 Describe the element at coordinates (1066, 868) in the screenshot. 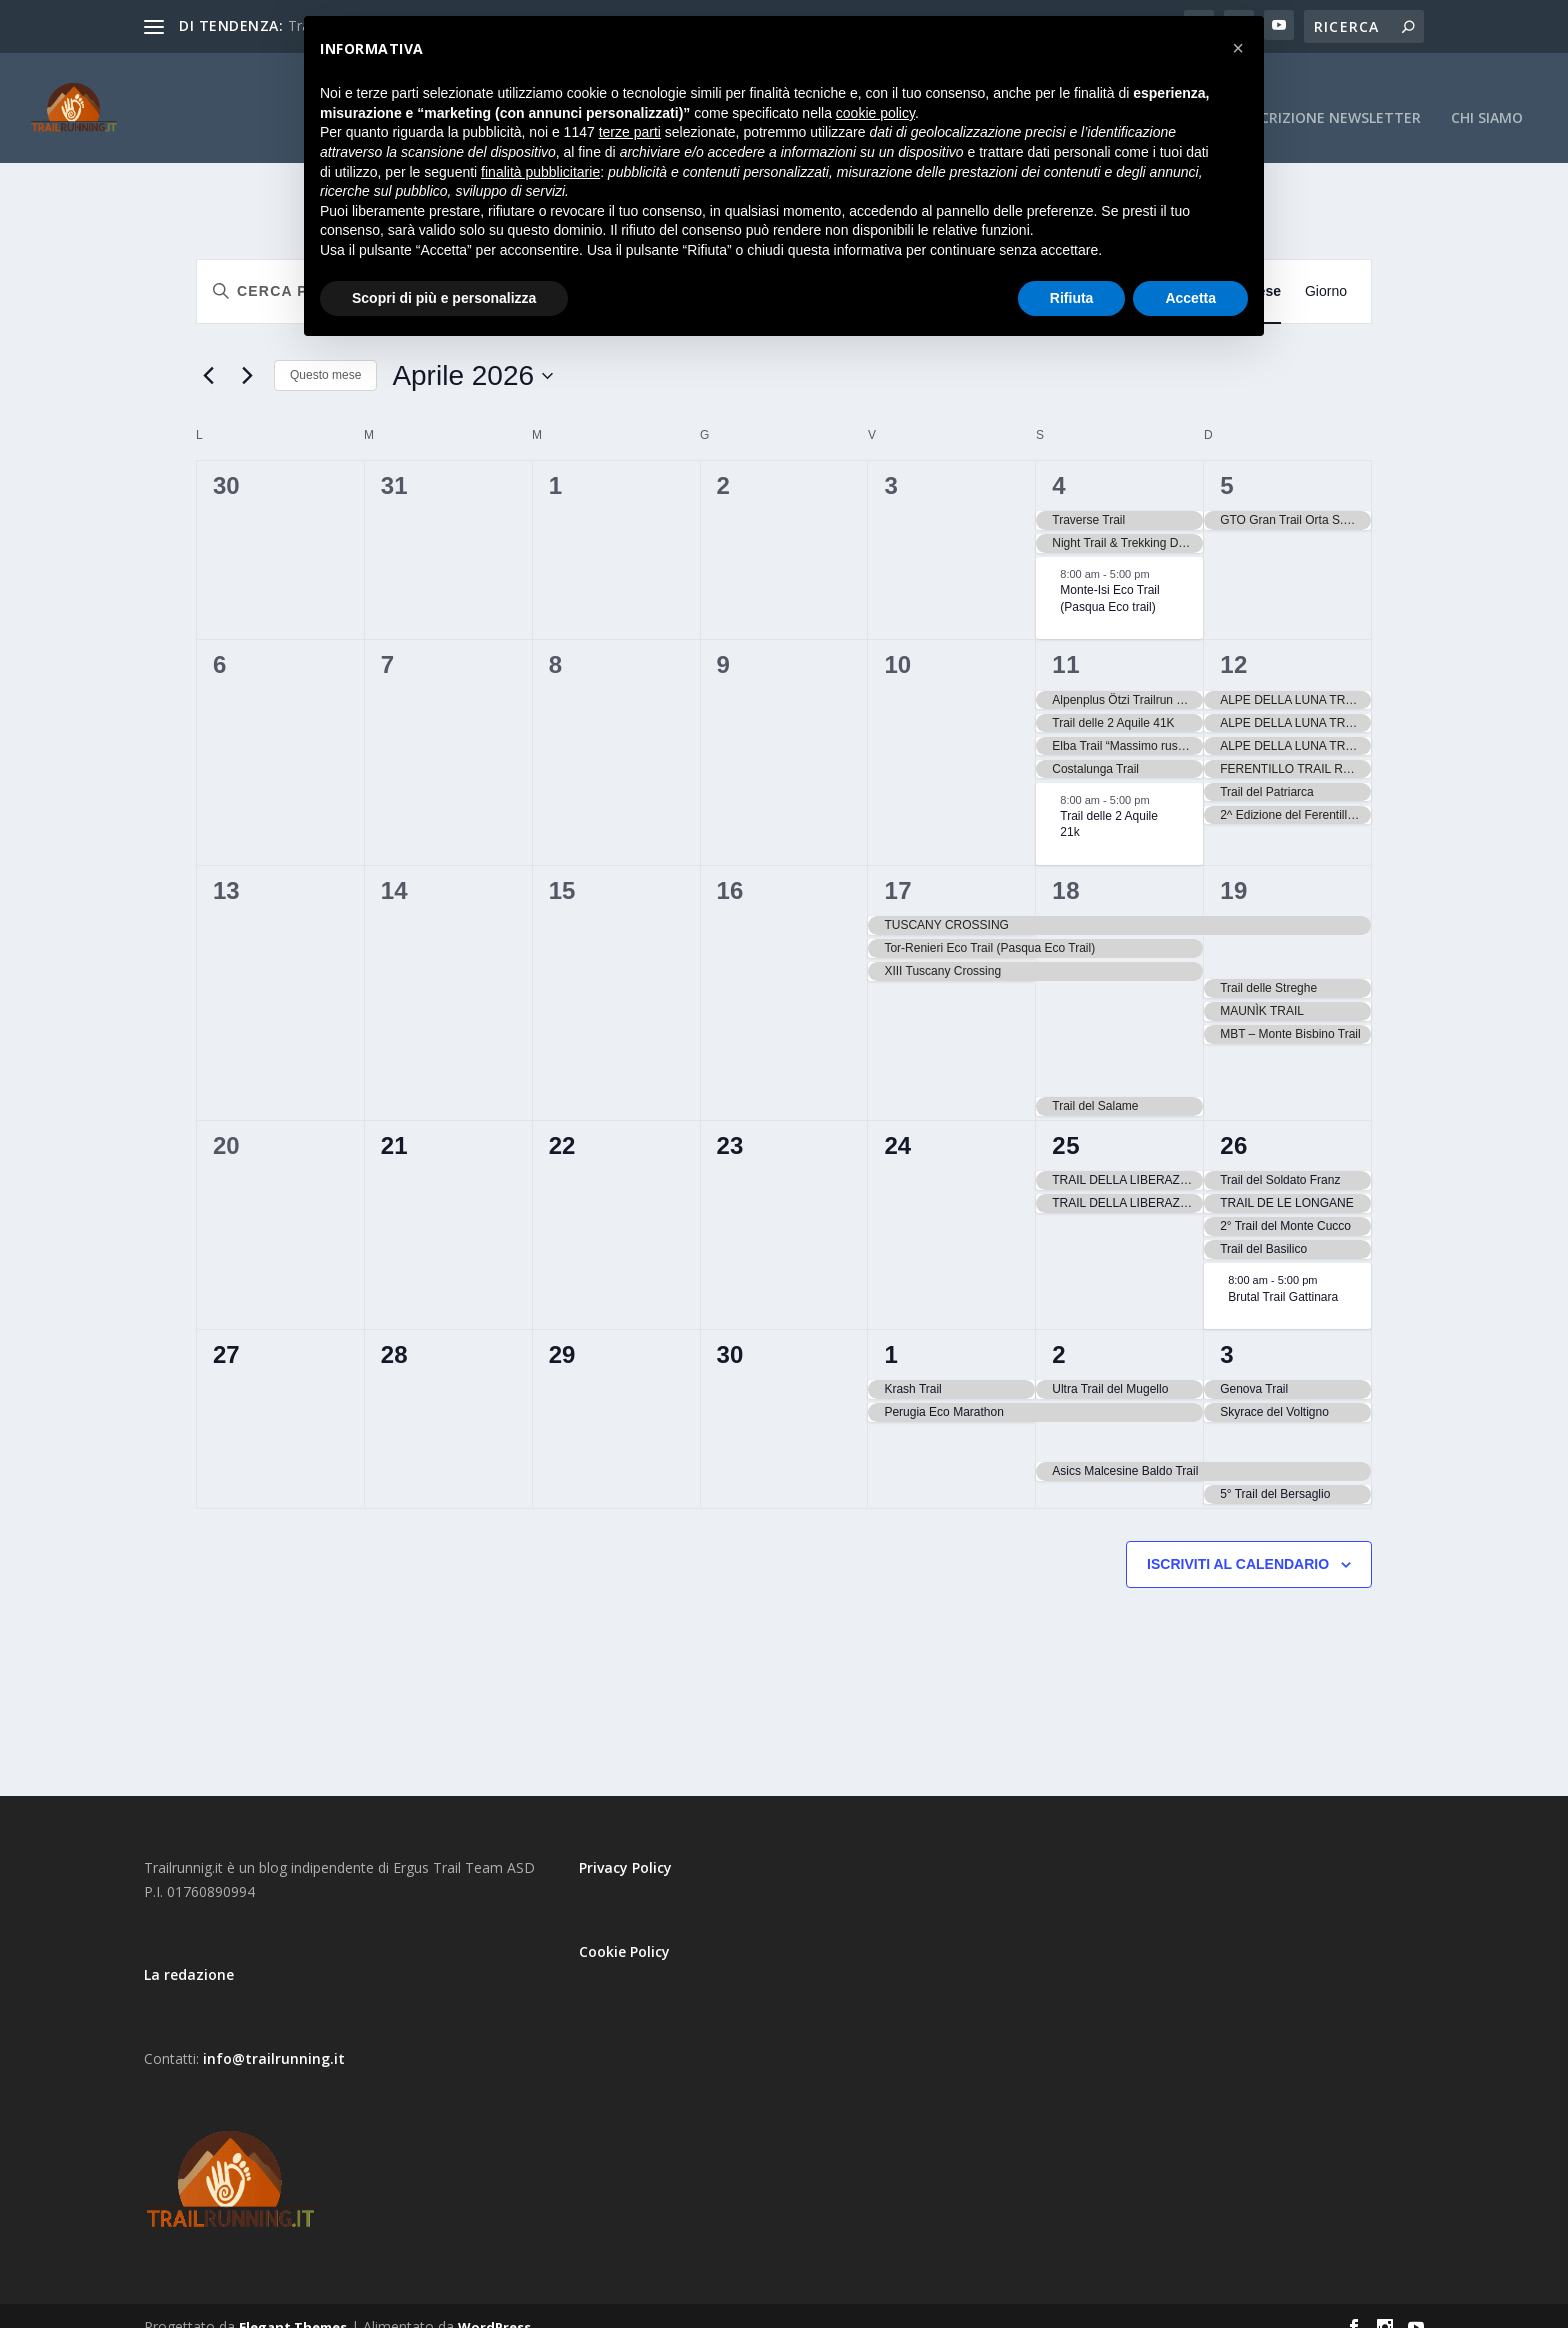

I see `18 [18 Aprile]` at that location.